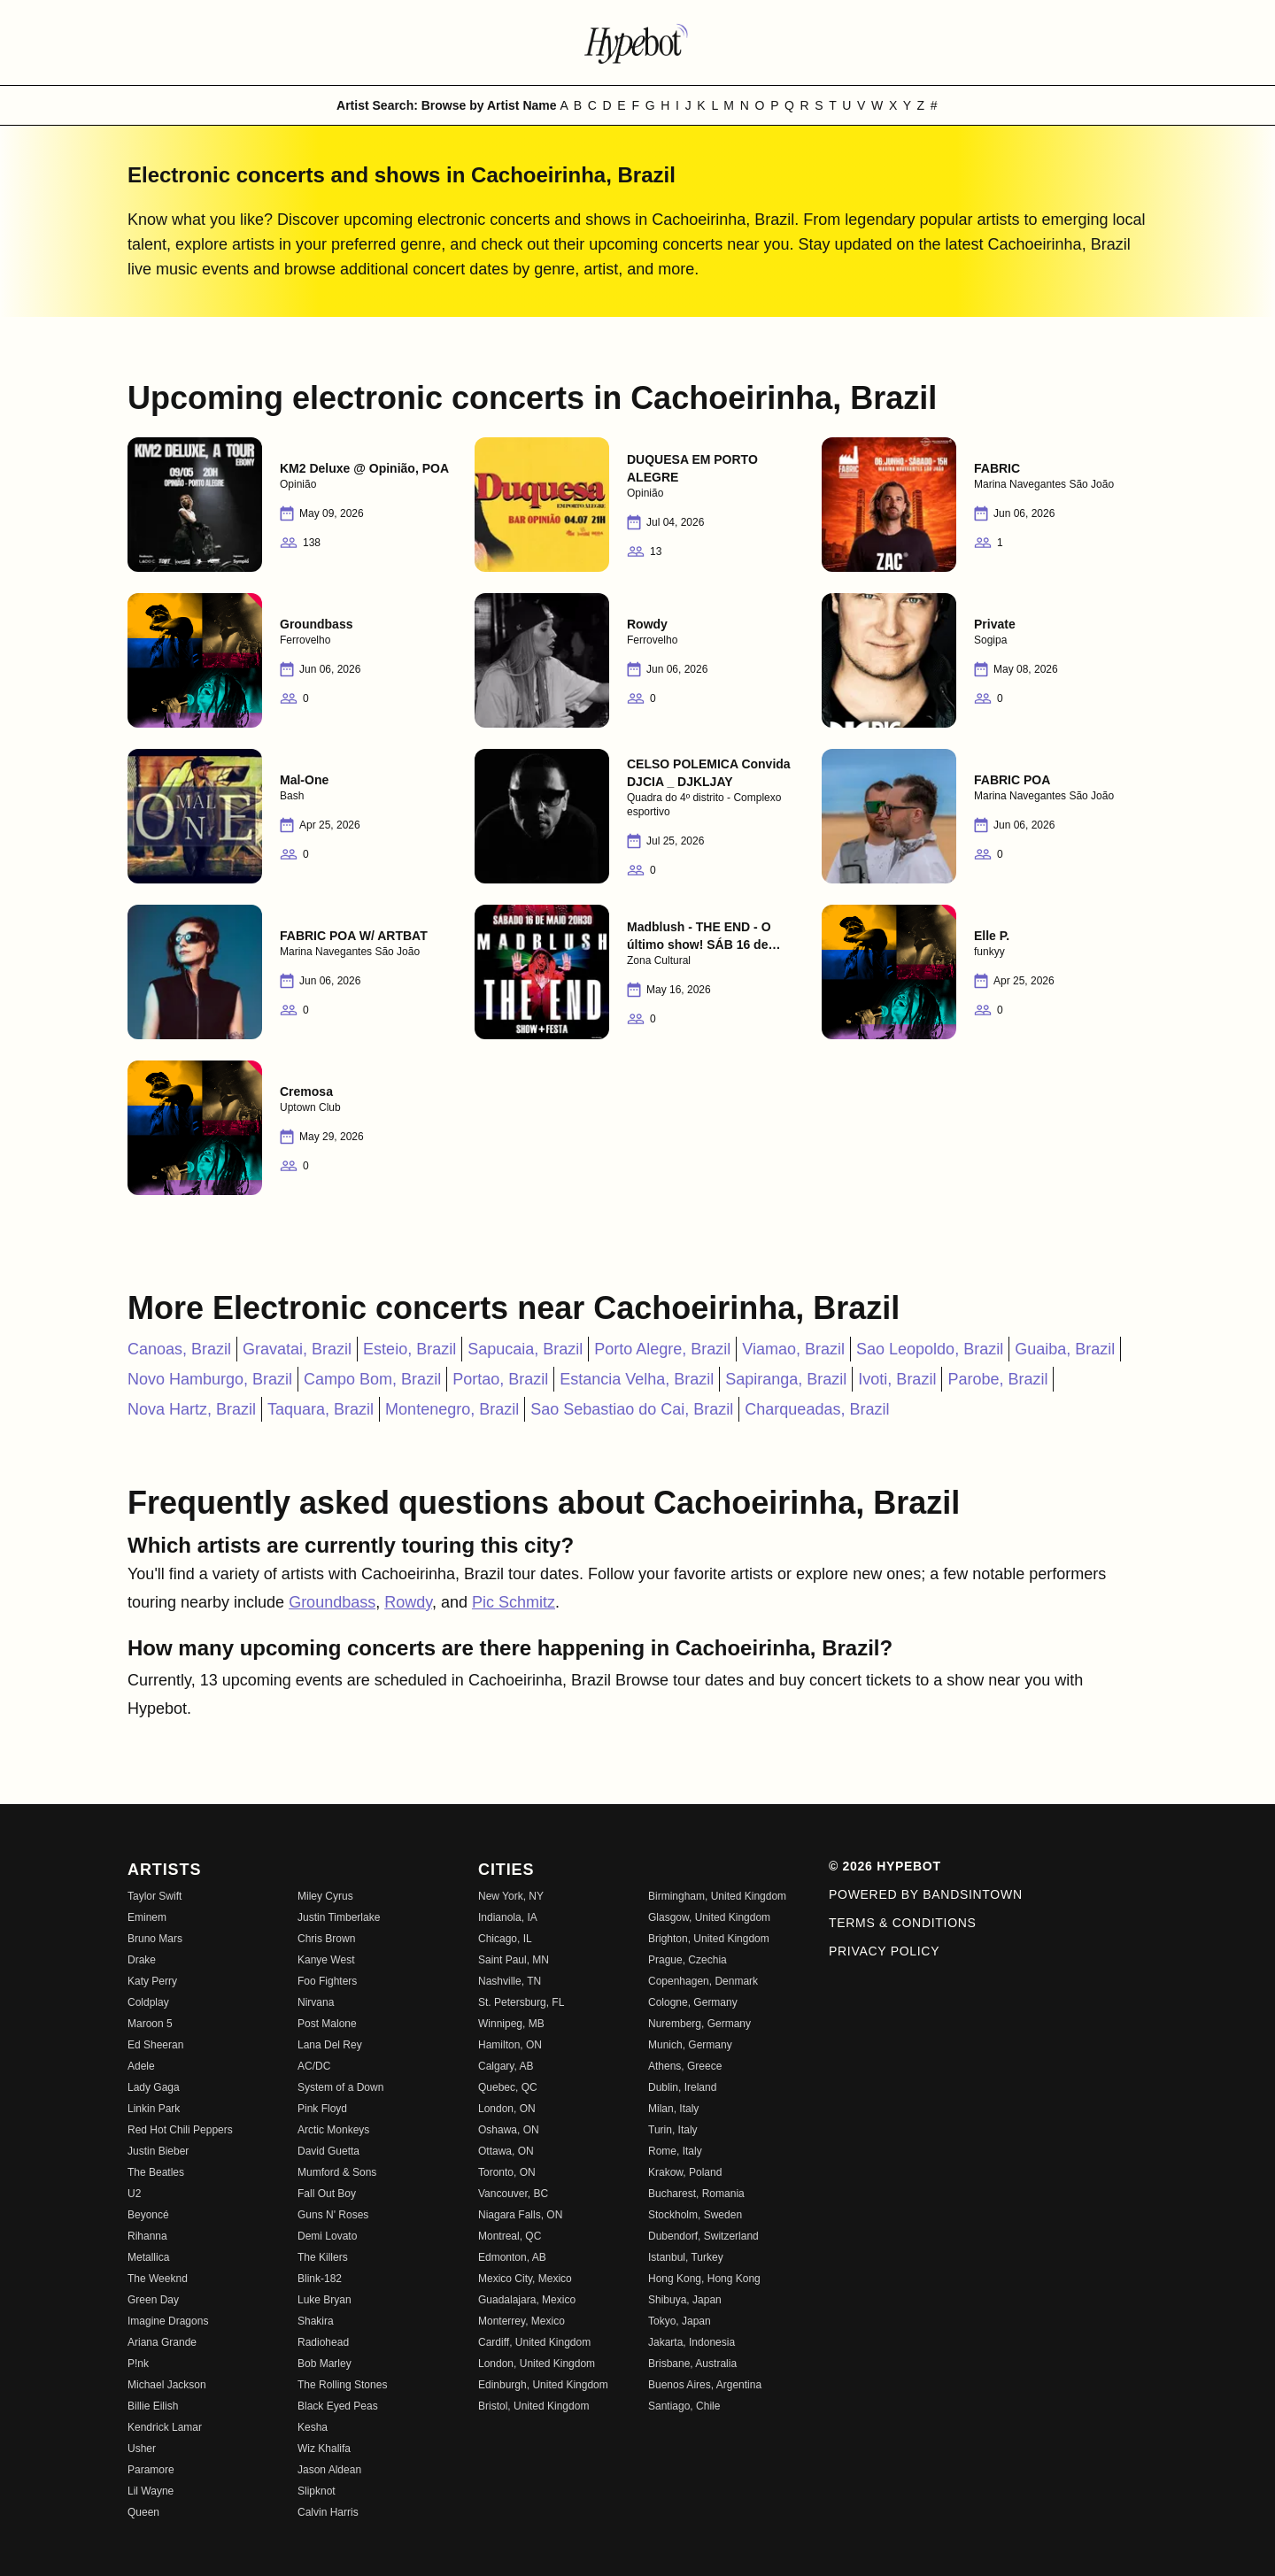  I want to click on Brisbane, Australia, so click(692, 2363).